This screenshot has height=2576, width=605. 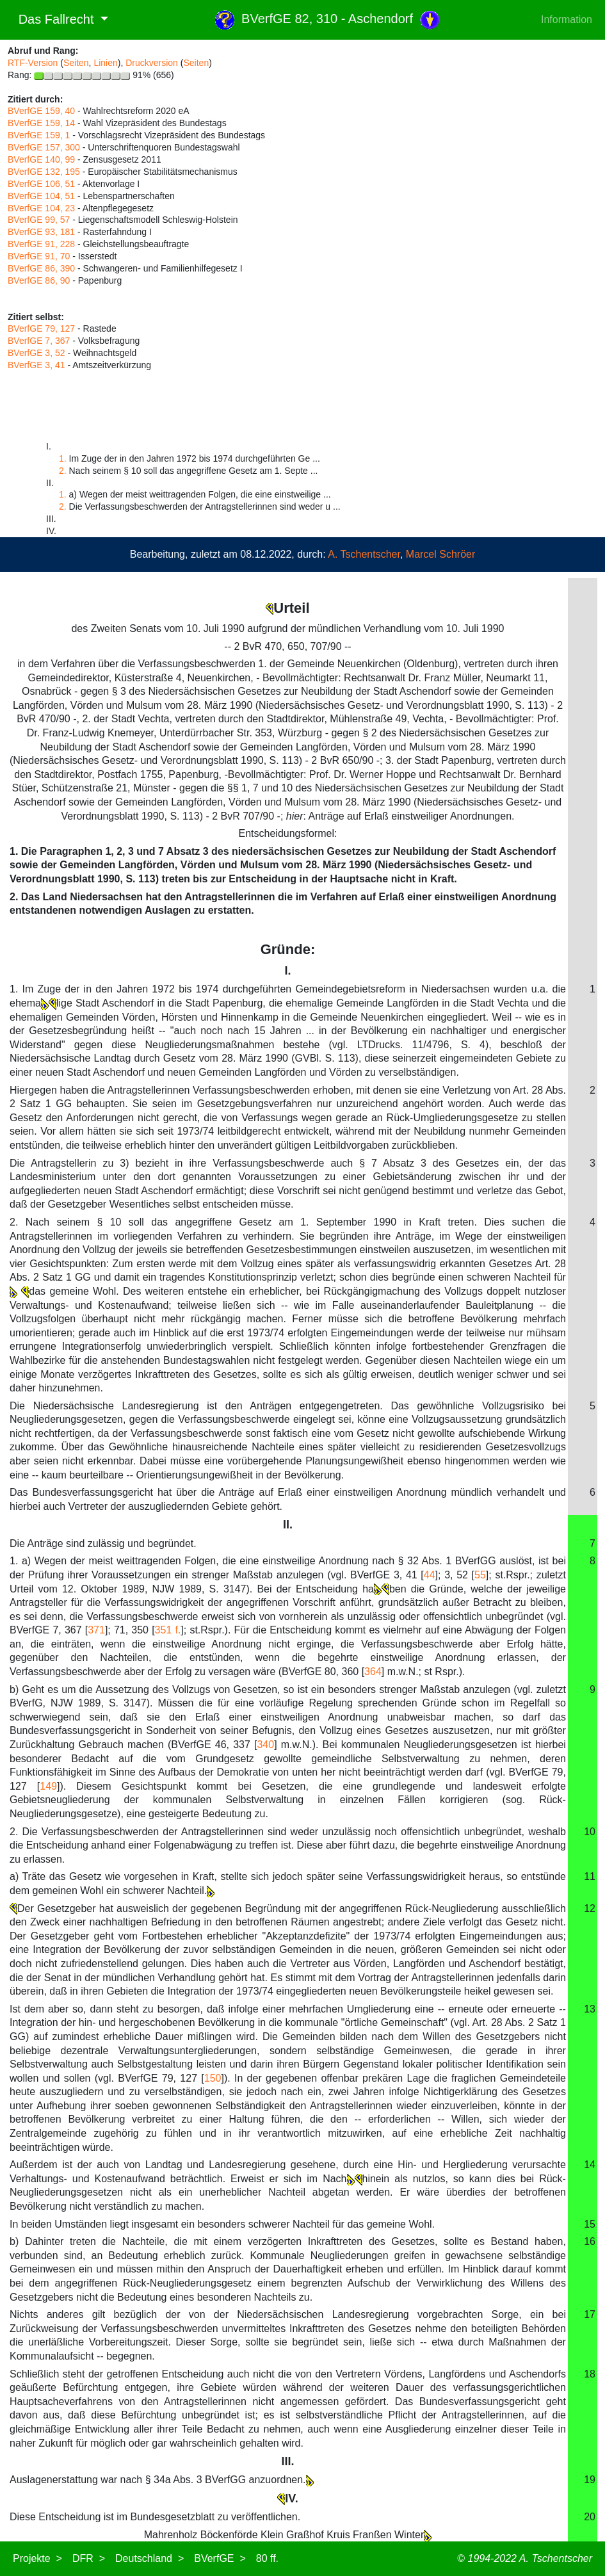 I want to click on 19, so click(x=589, y=2479).